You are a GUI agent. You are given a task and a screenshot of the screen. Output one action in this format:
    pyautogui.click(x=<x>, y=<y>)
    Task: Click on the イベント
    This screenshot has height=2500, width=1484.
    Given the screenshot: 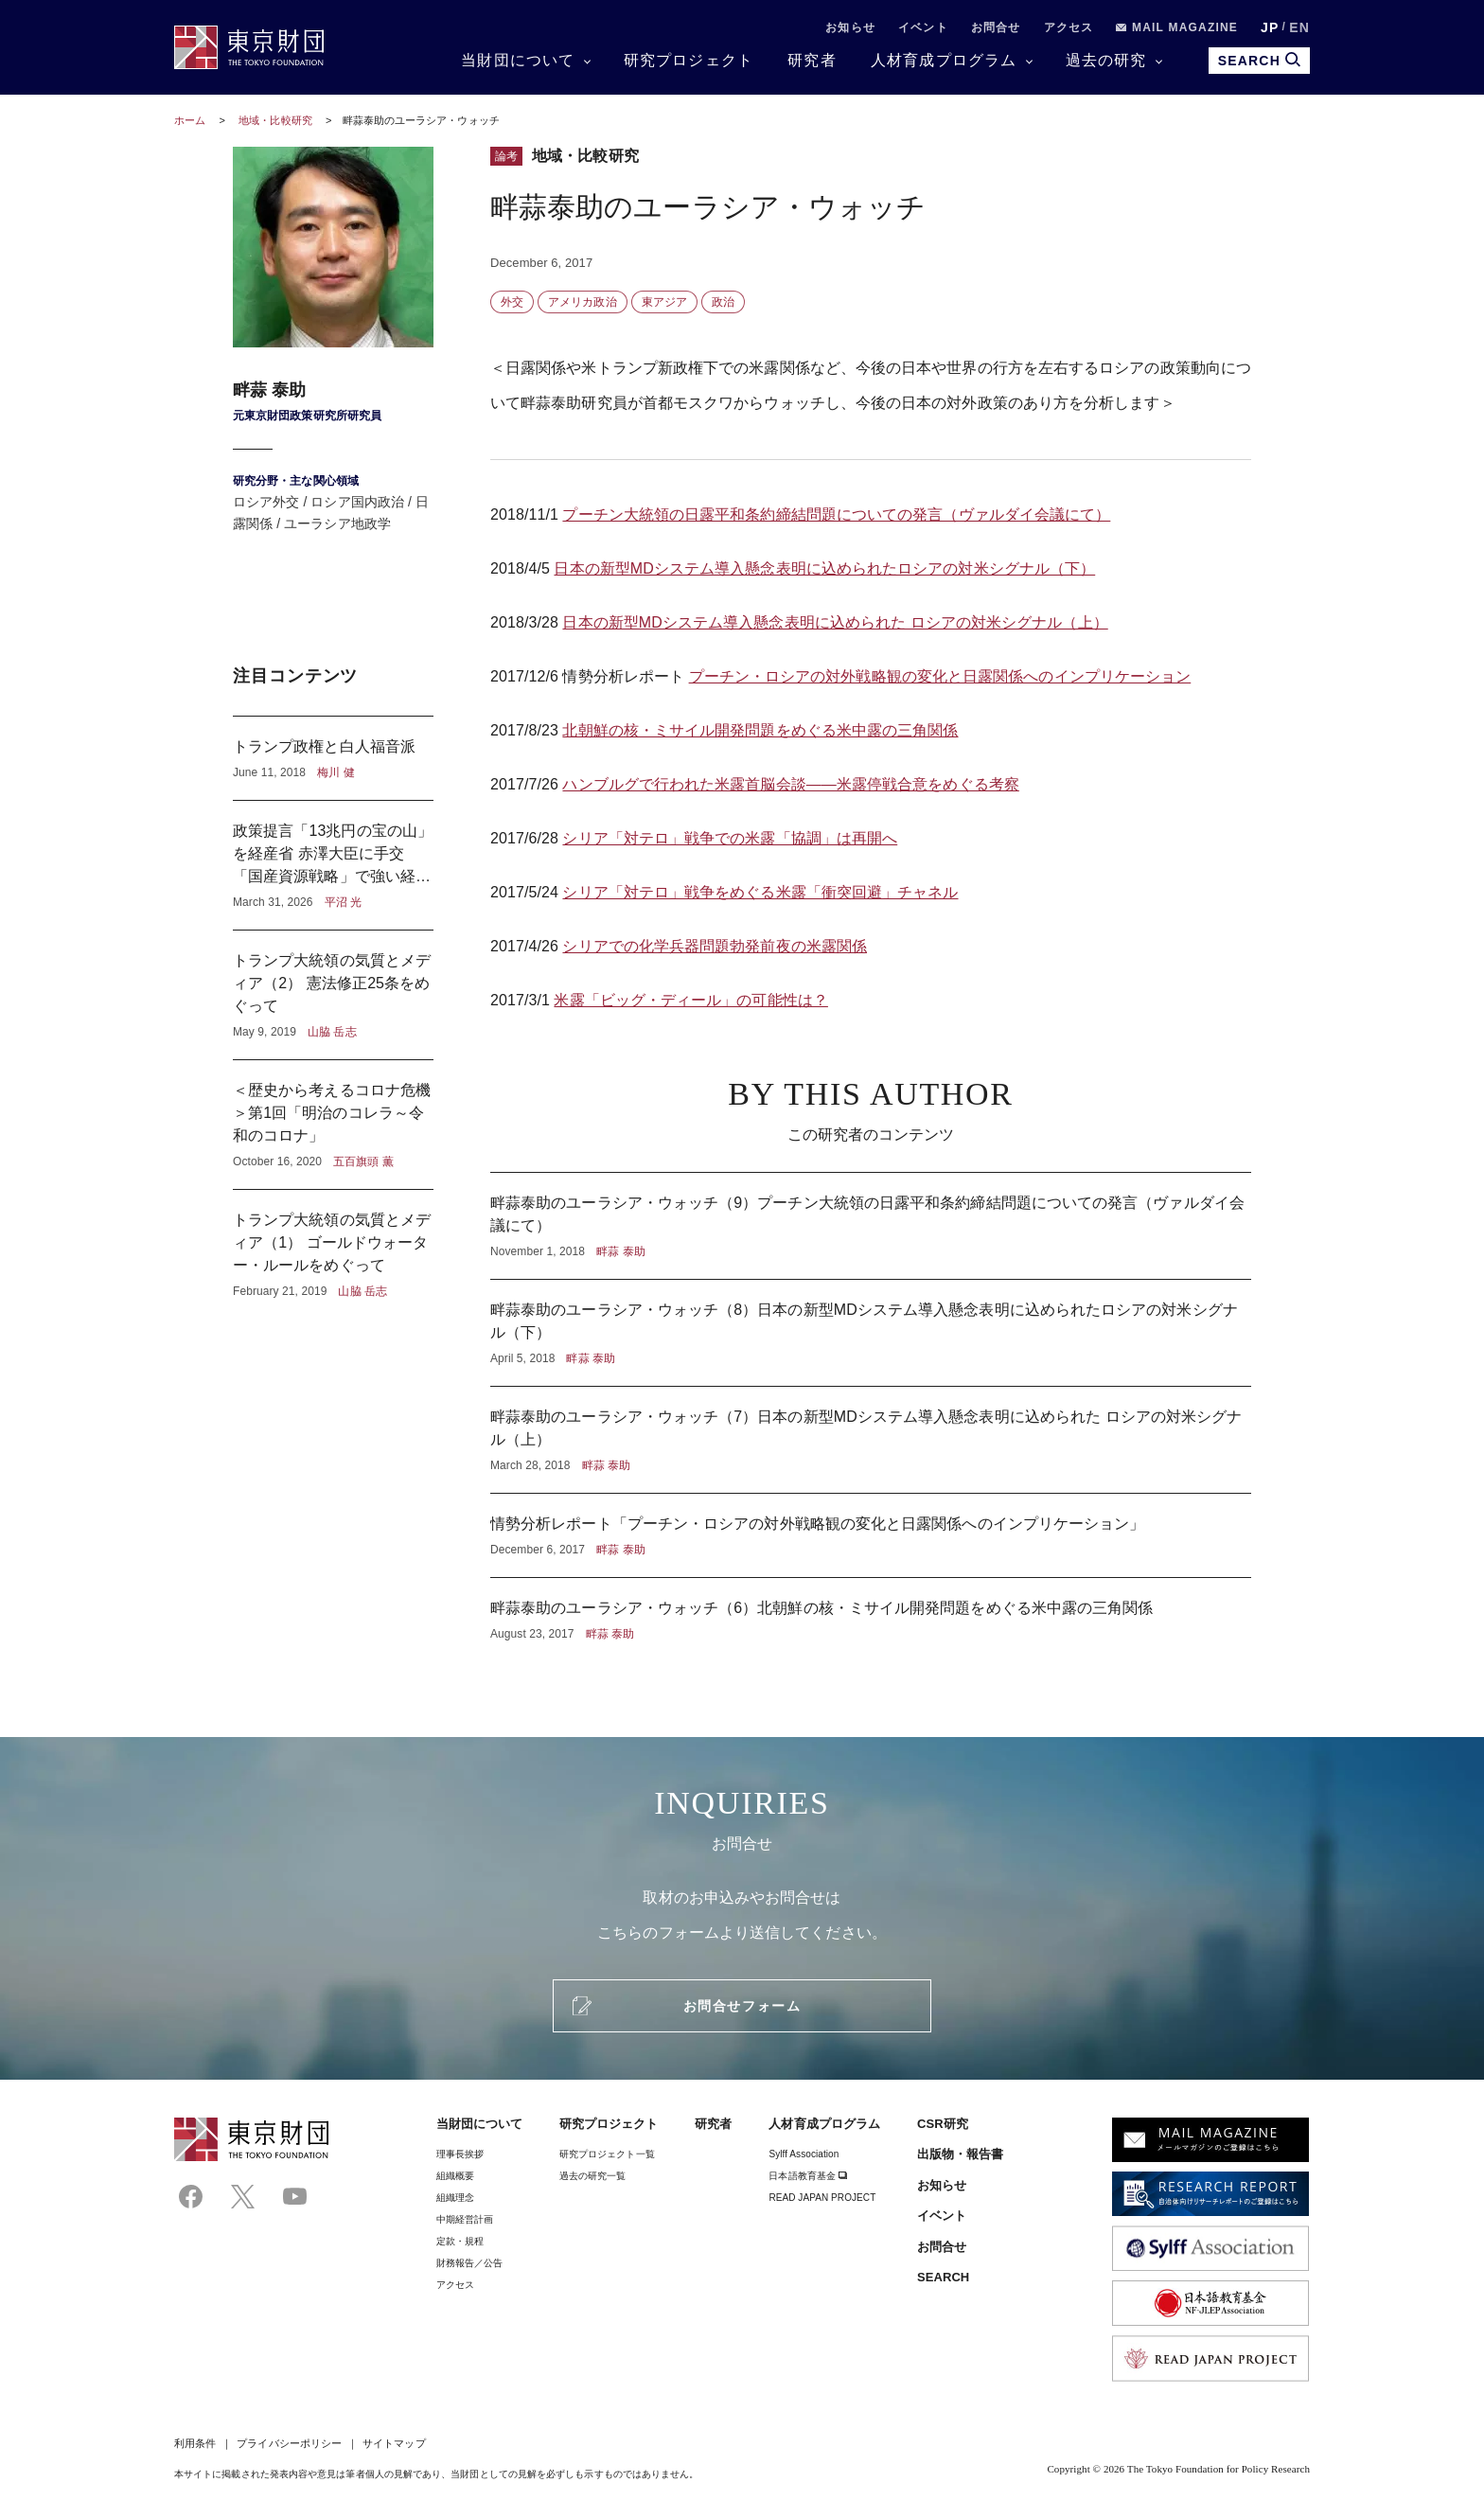 What is the action you would take?
    pyautogui.click(x=923, y=27)
    